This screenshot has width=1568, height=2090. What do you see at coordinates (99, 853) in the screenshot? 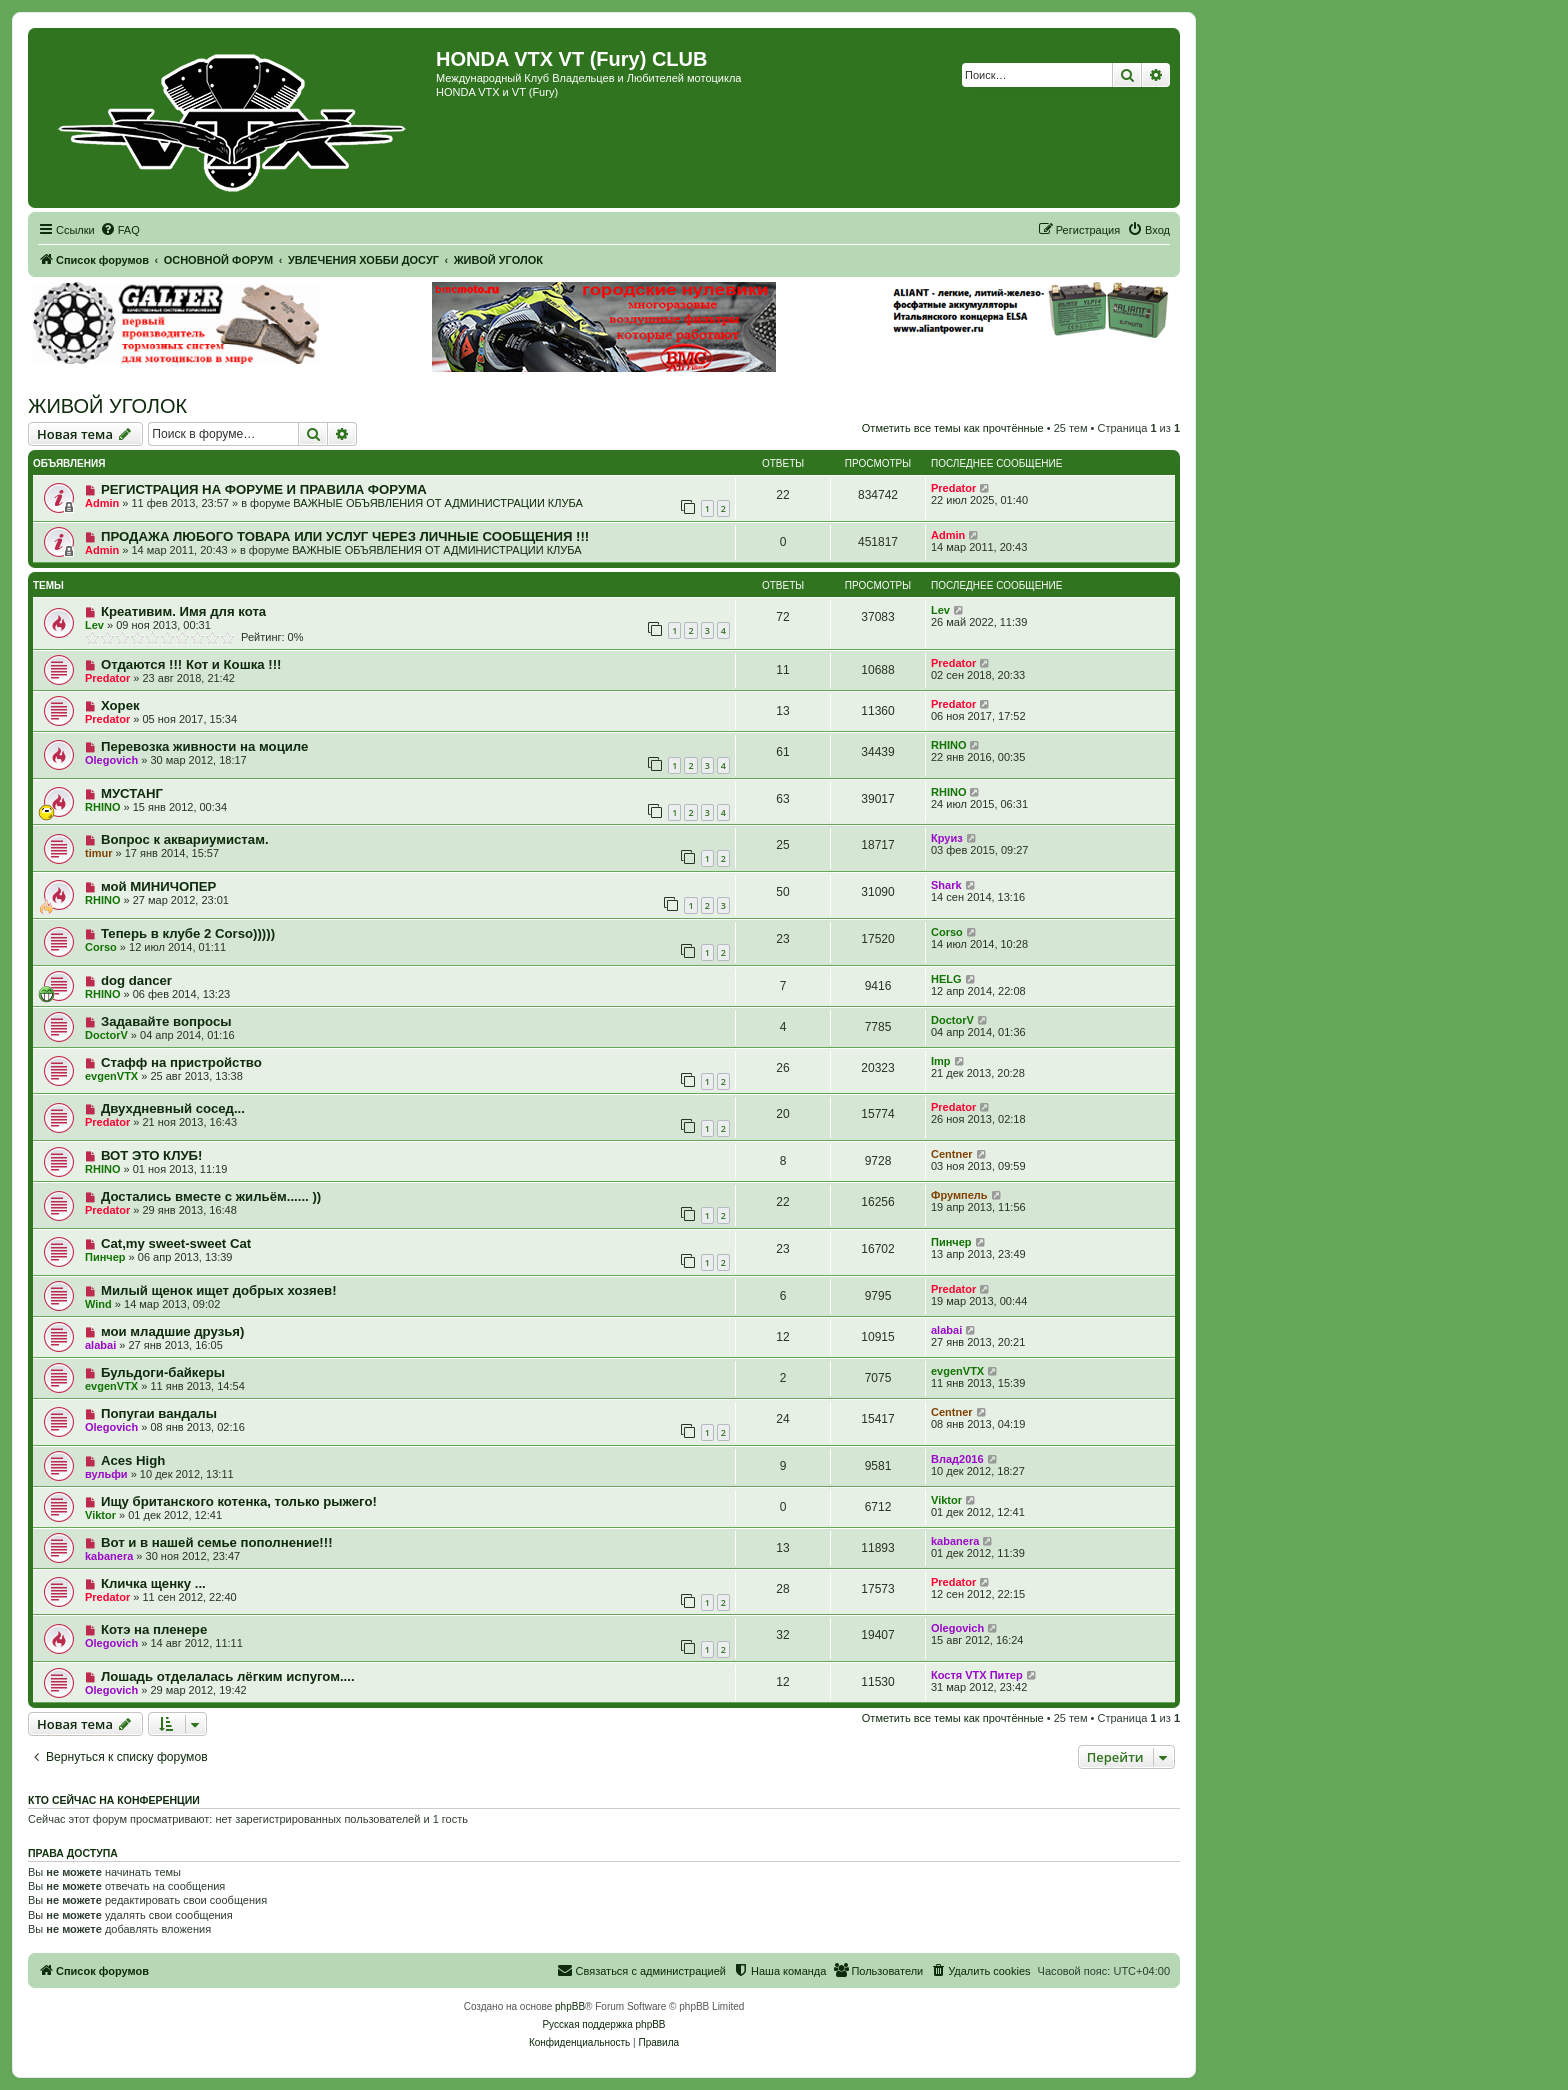
I see `timur` at bounding box center [99, 853].